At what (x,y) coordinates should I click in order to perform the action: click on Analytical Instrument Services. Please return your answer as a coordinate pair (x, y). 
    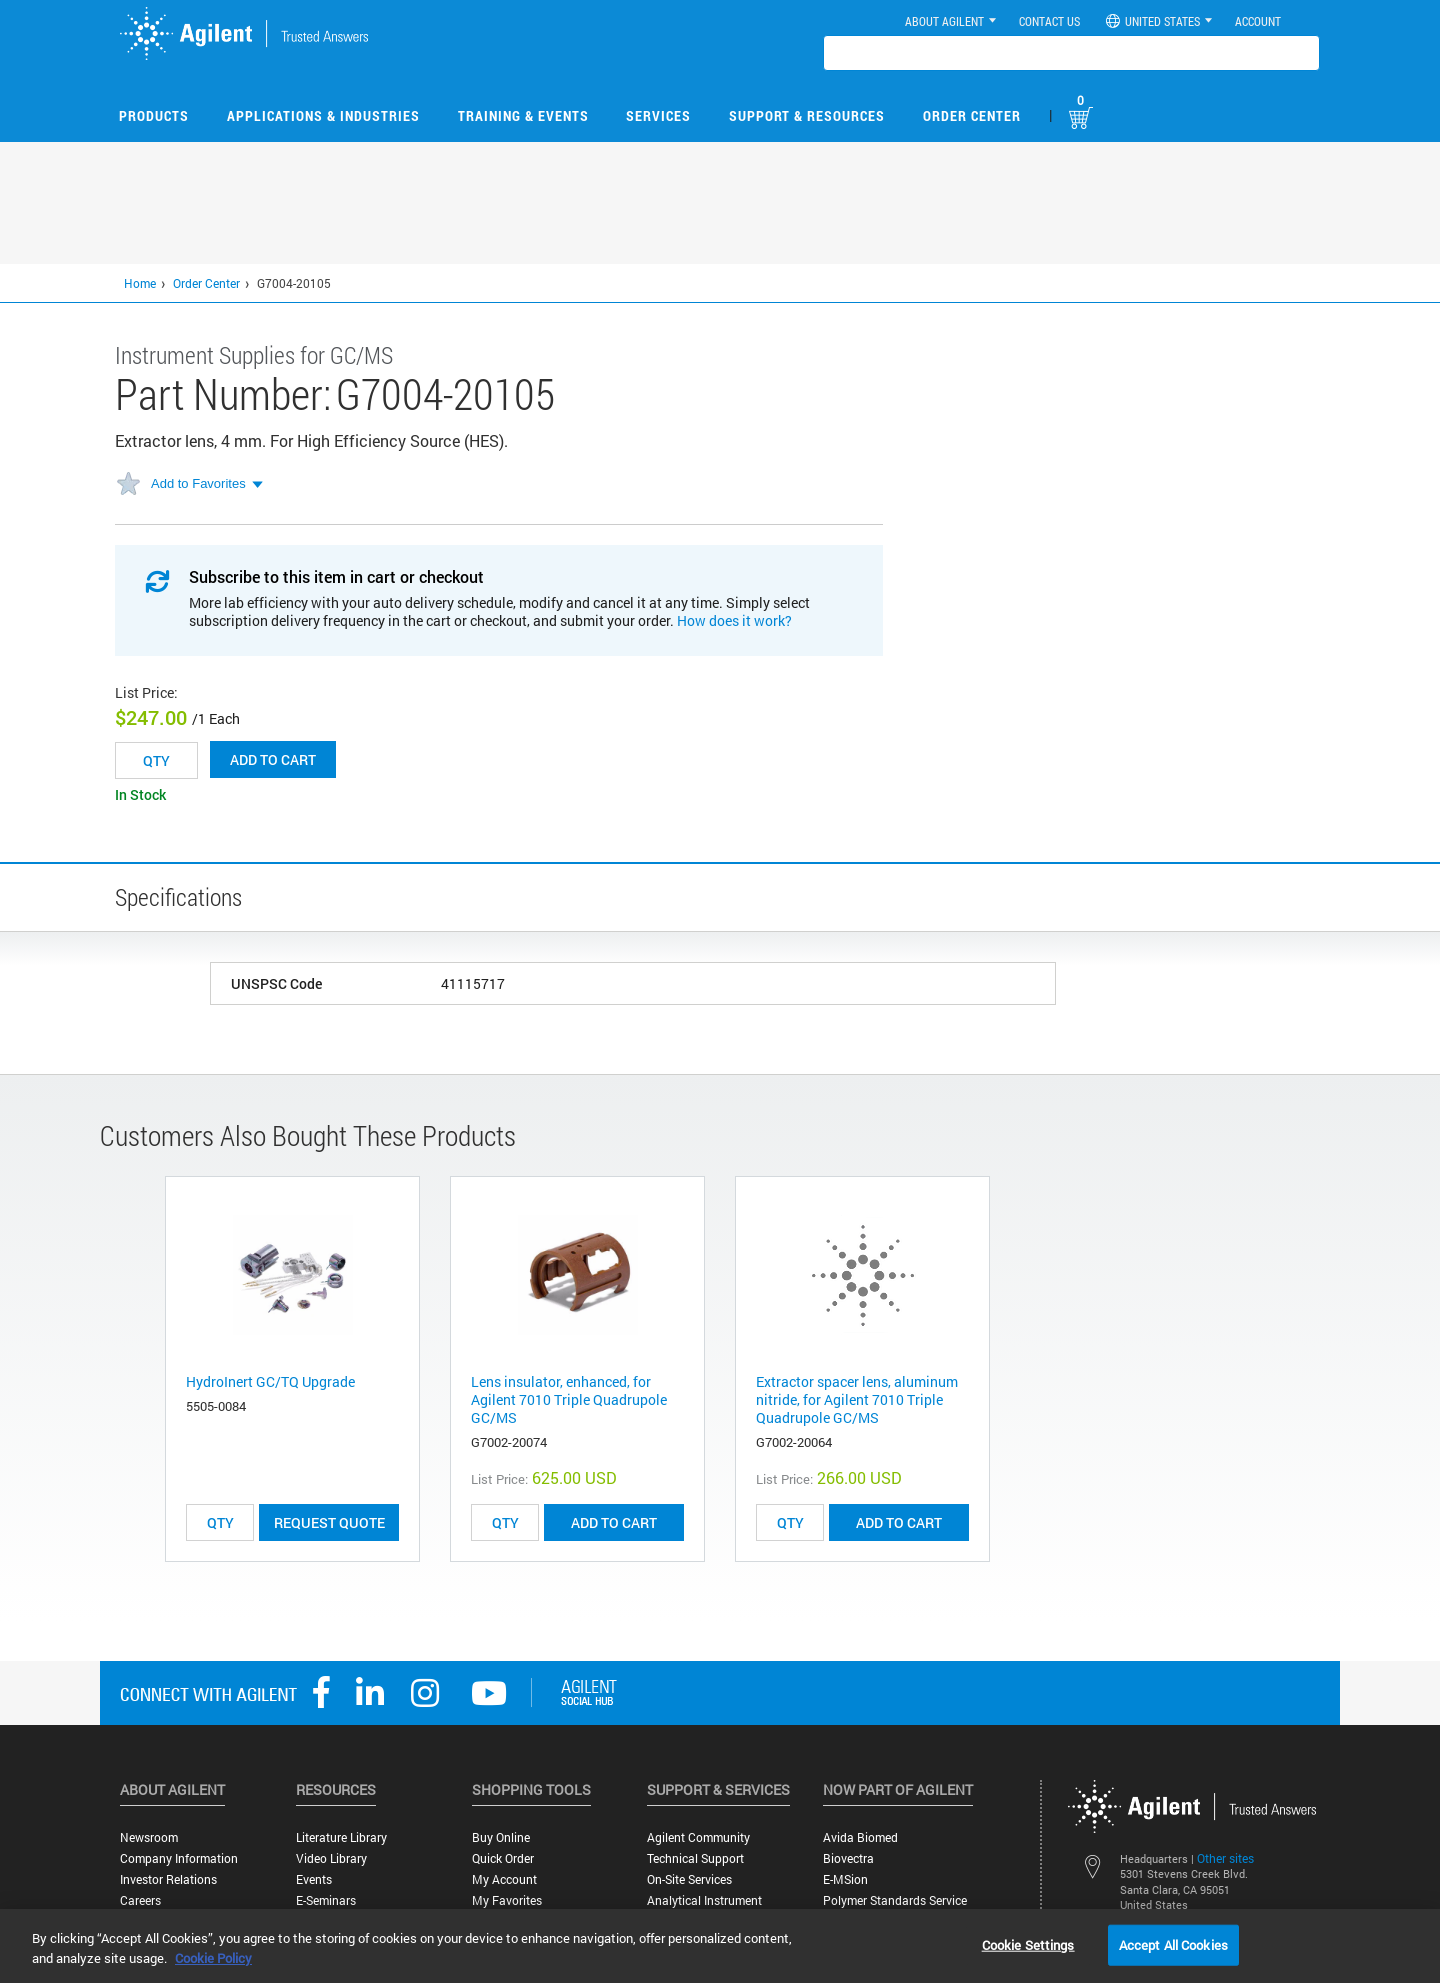
    Looking at the image, I should click on (704, 1908).